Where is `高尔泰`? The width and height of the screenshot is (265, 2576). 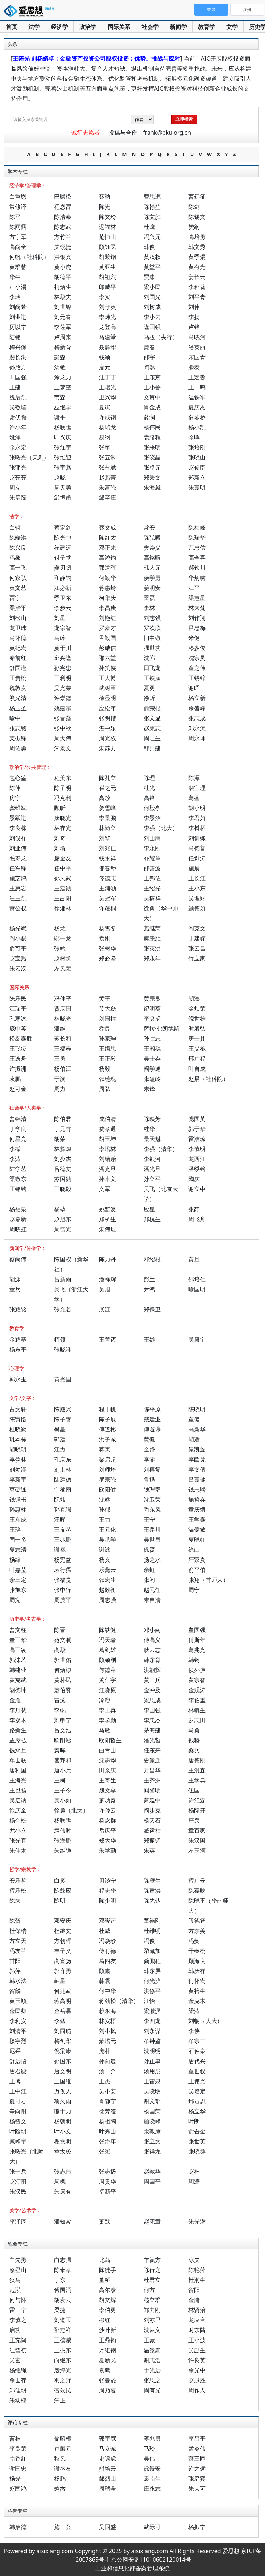 高尔泰 is located at coordinates (107, 2290).